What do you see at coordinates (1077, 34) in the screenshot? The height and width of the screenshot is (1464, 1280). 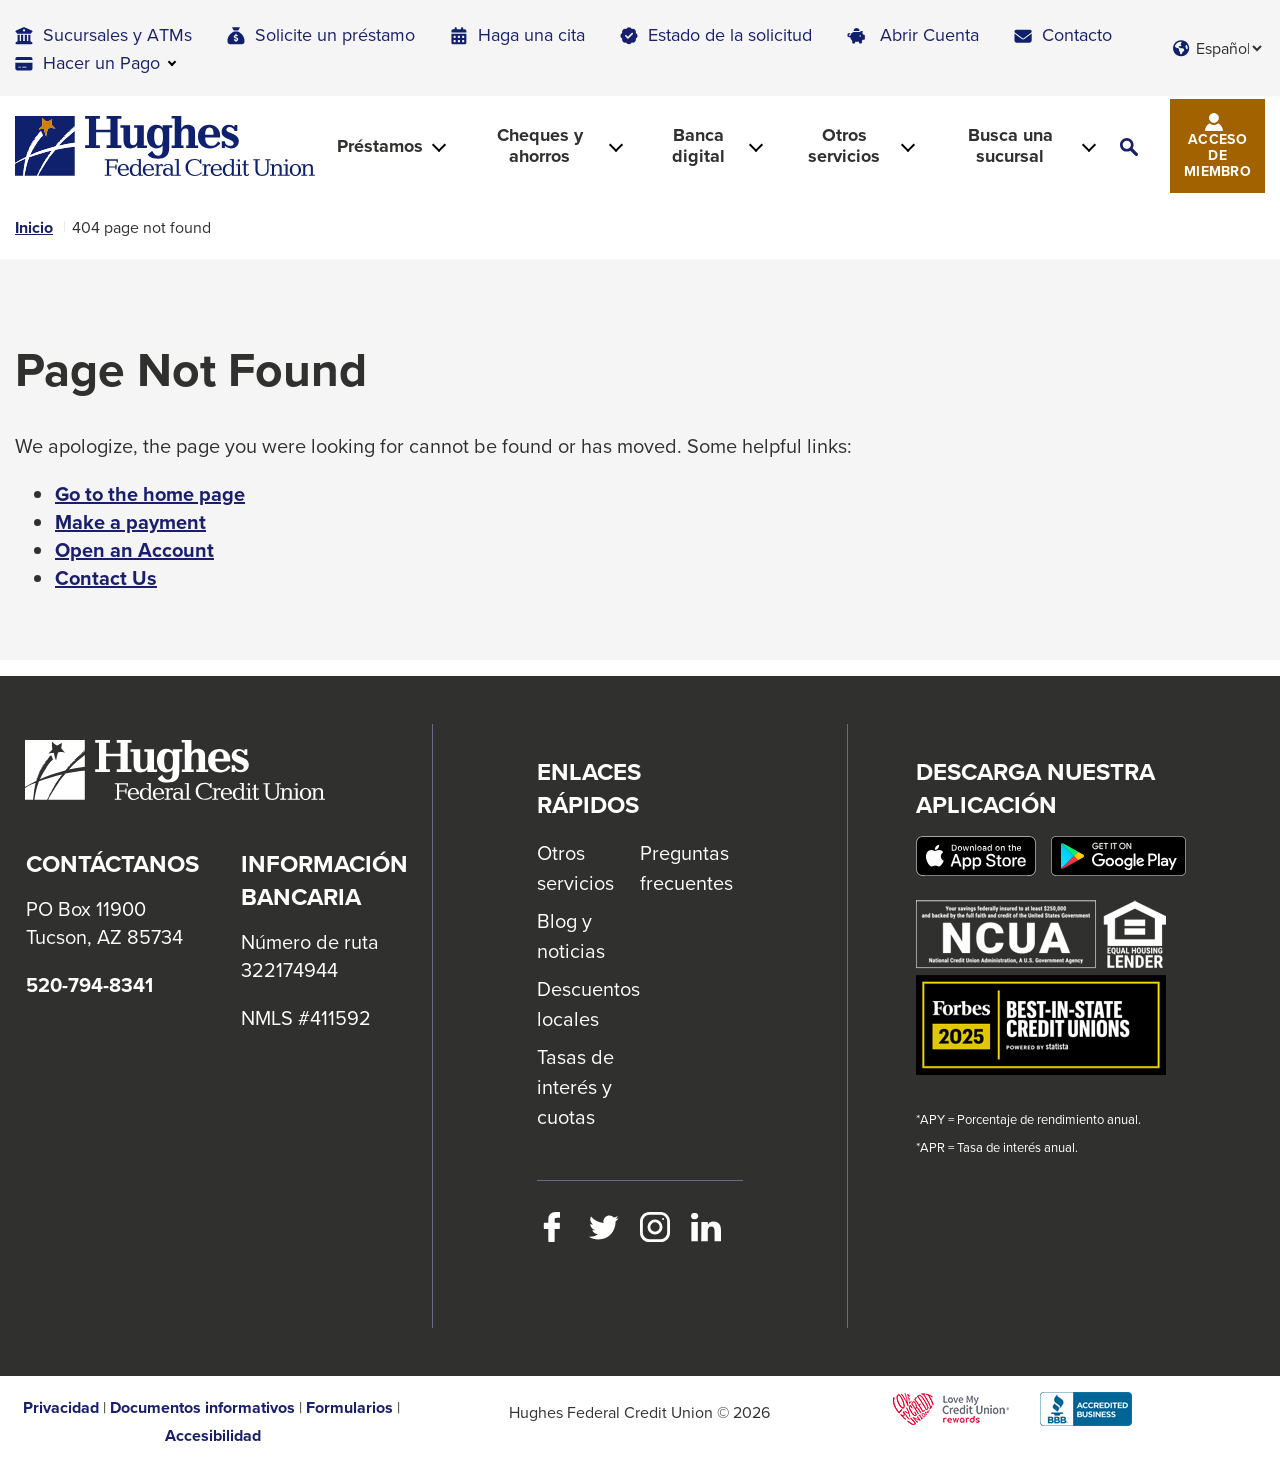 I see `Contacto` at bounding box center [1077, 34].